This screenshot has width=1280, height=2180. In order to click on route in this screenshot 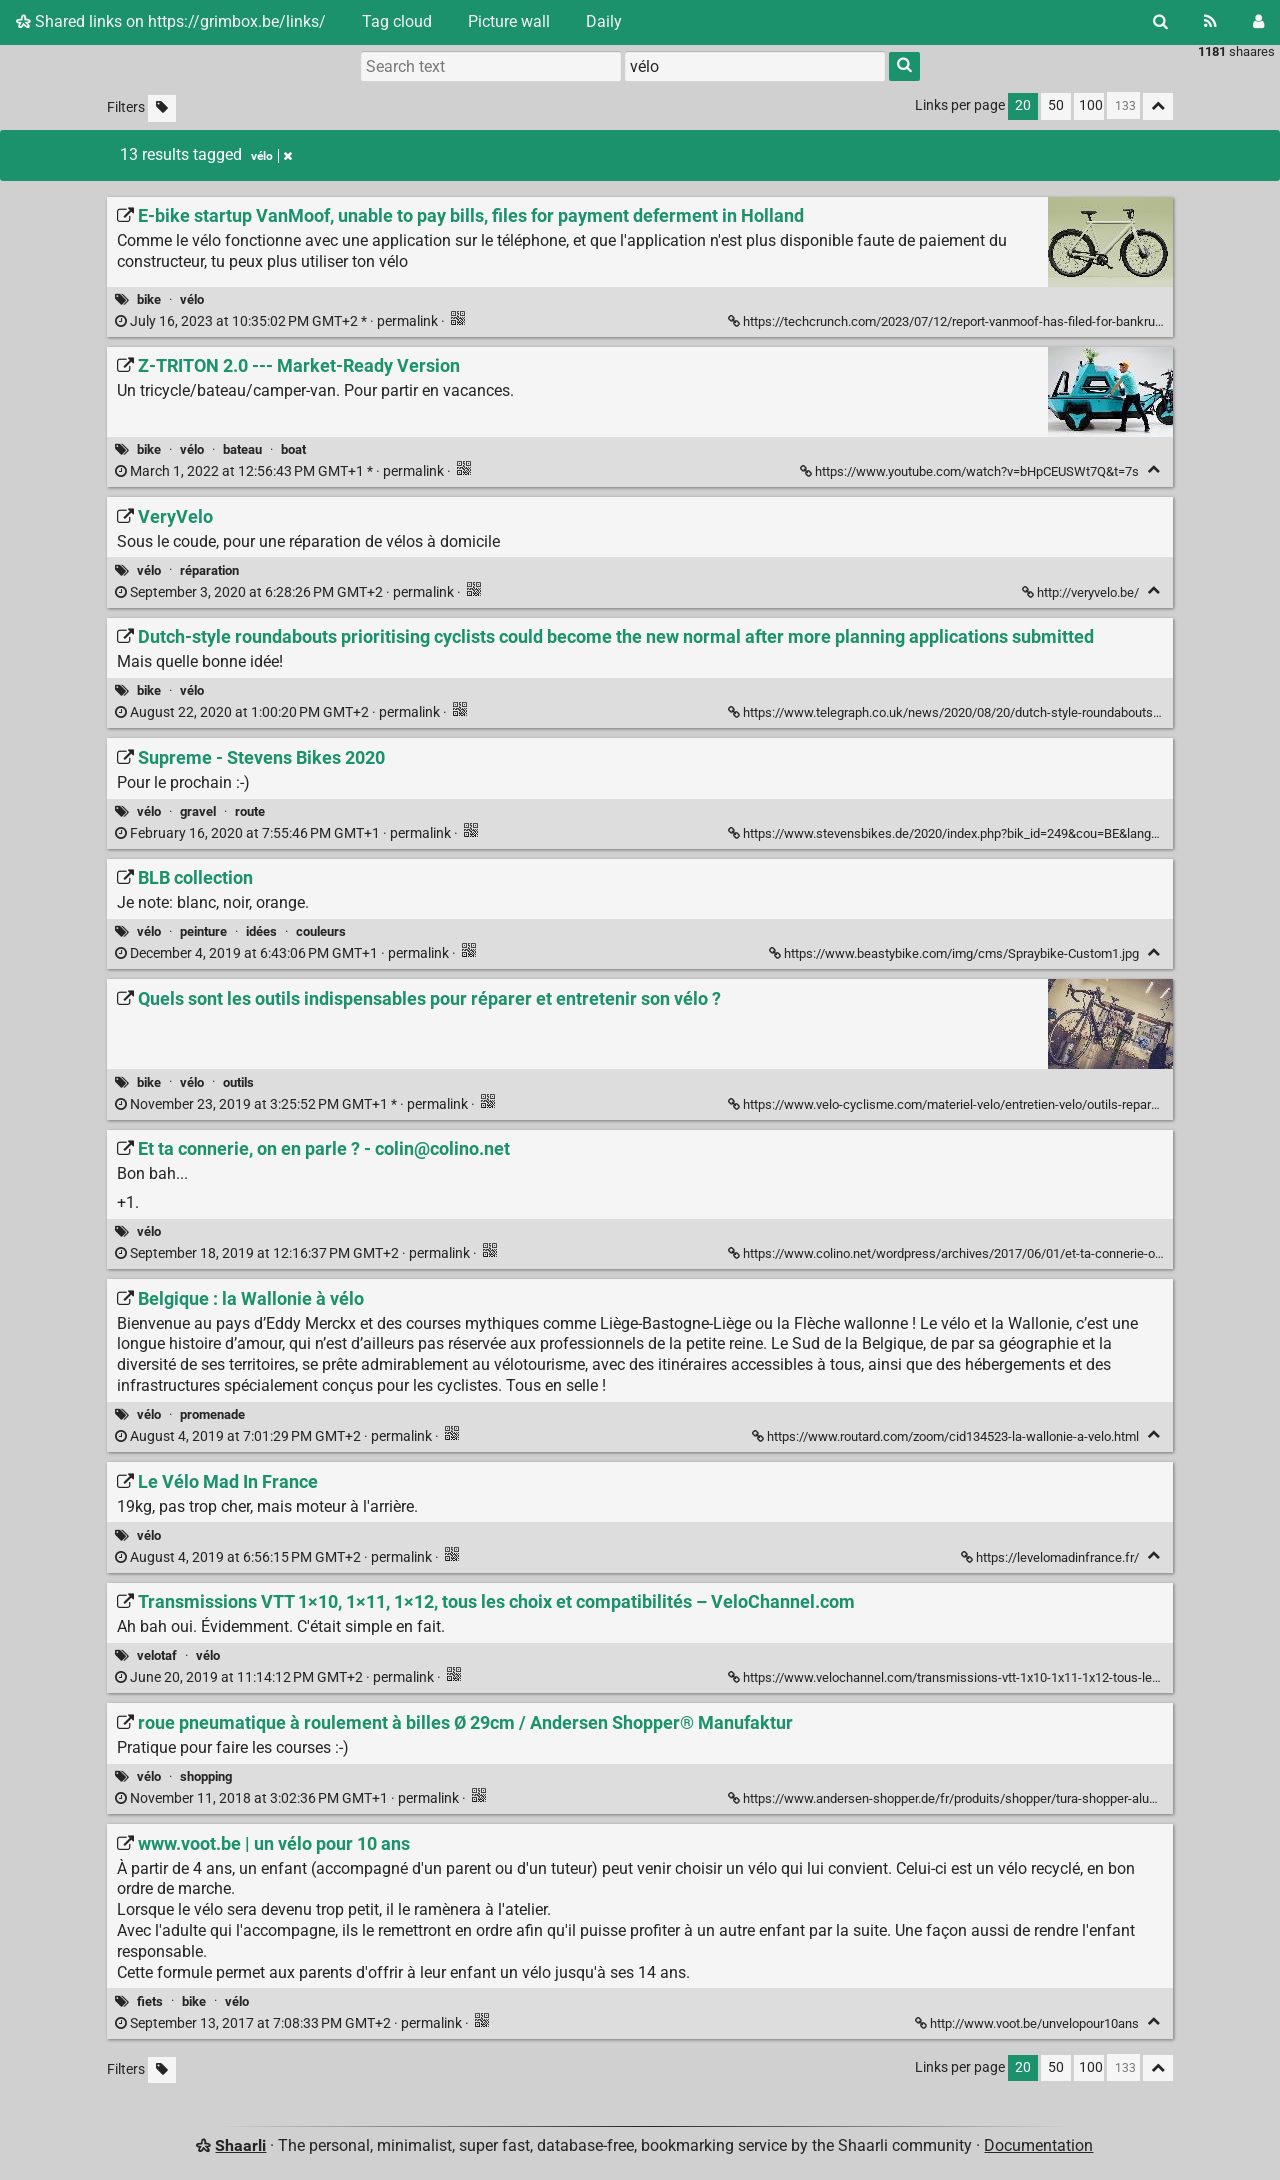, I will do `click(250, 811)`.